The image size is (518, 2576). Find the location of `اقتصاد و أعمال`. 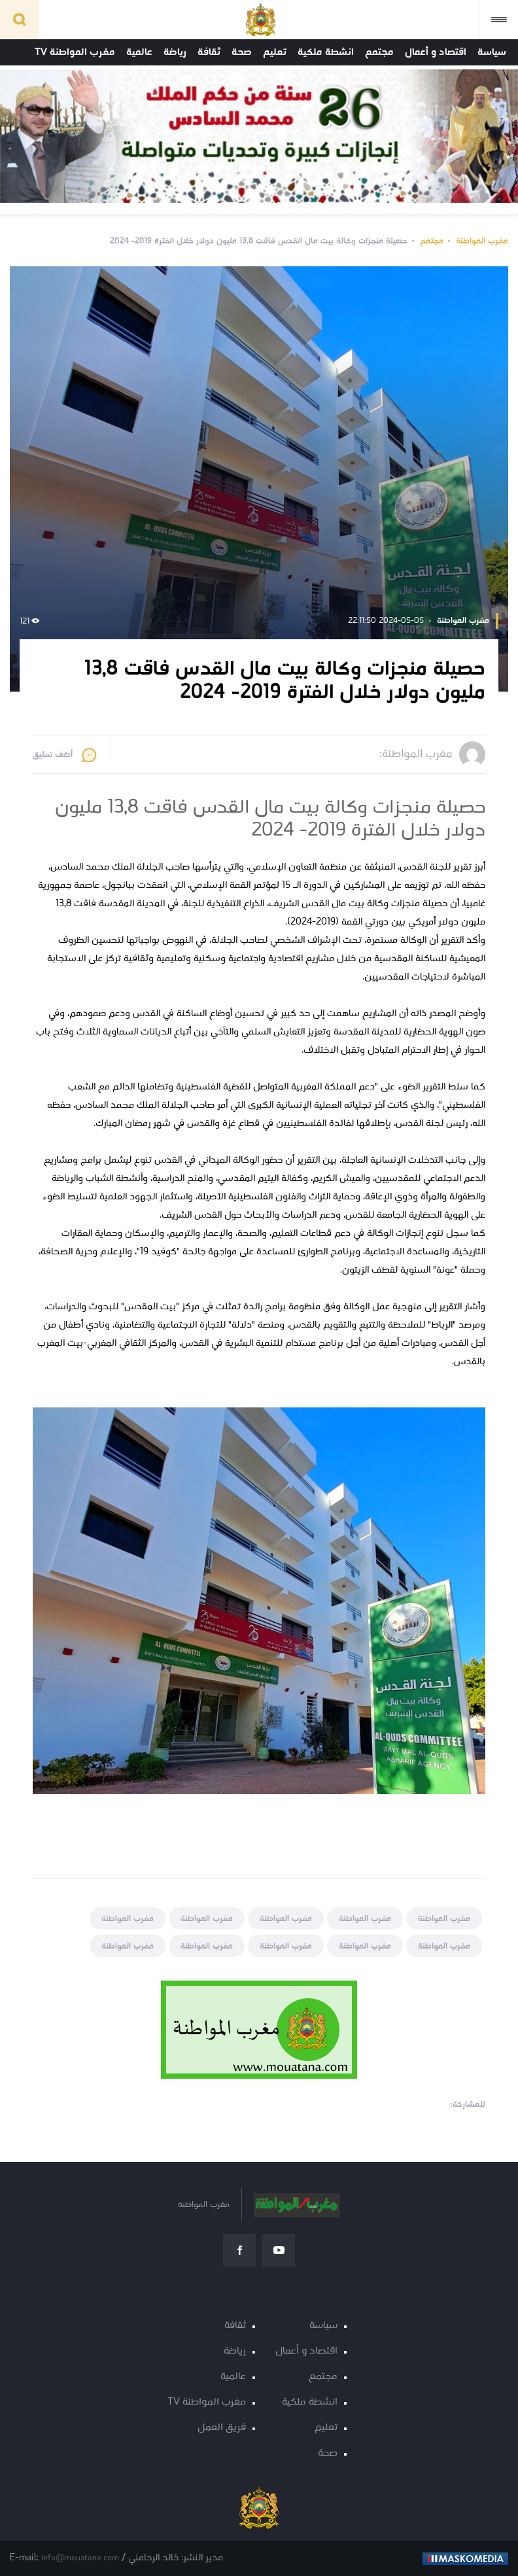

اقتصاد و أعمال is located at coordinates (435, 52).